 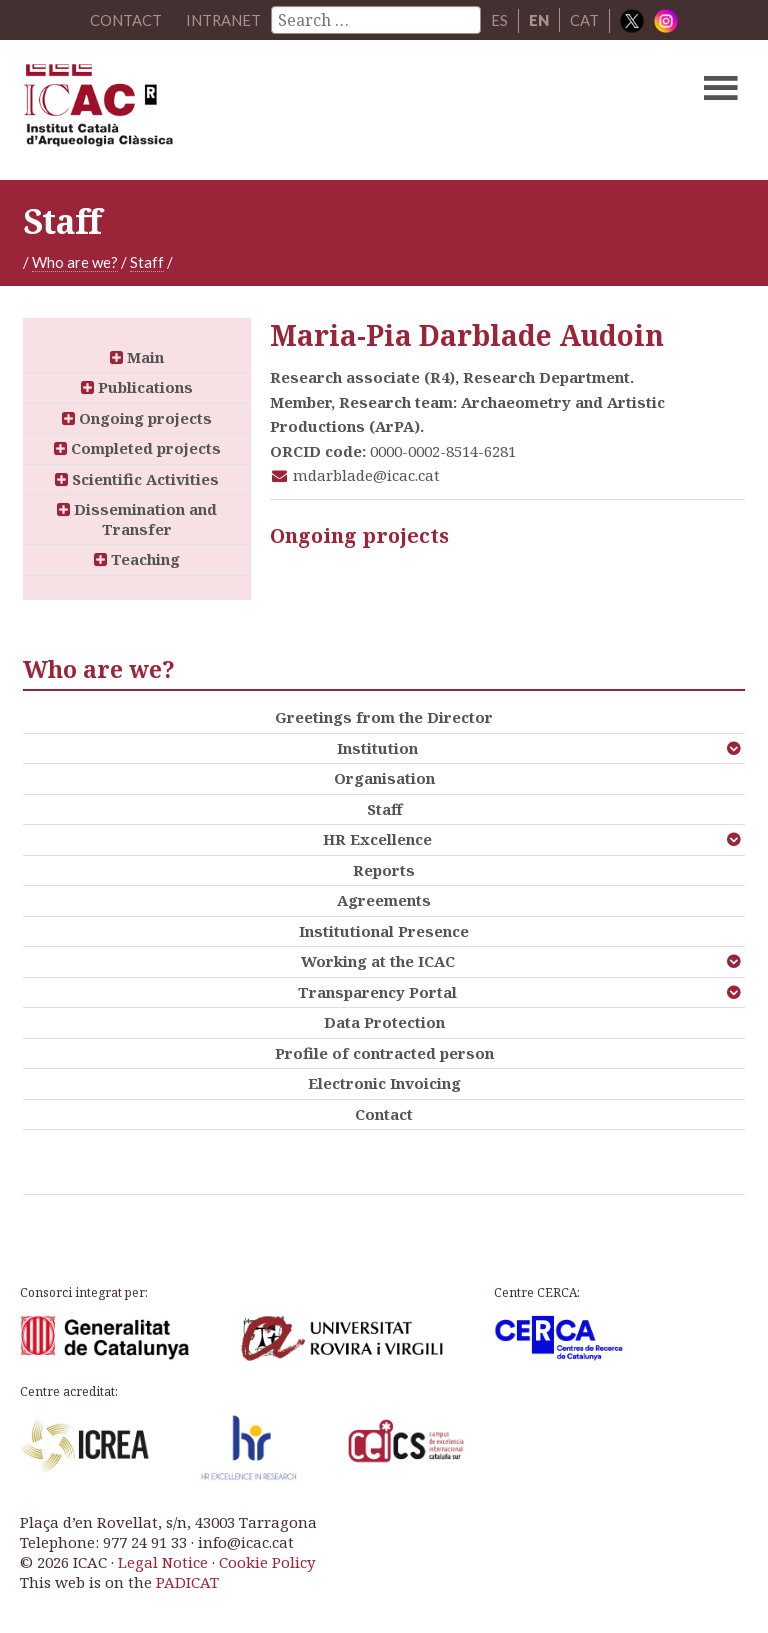 I want to click on Institutional Presence, so click(x=384, y=931).